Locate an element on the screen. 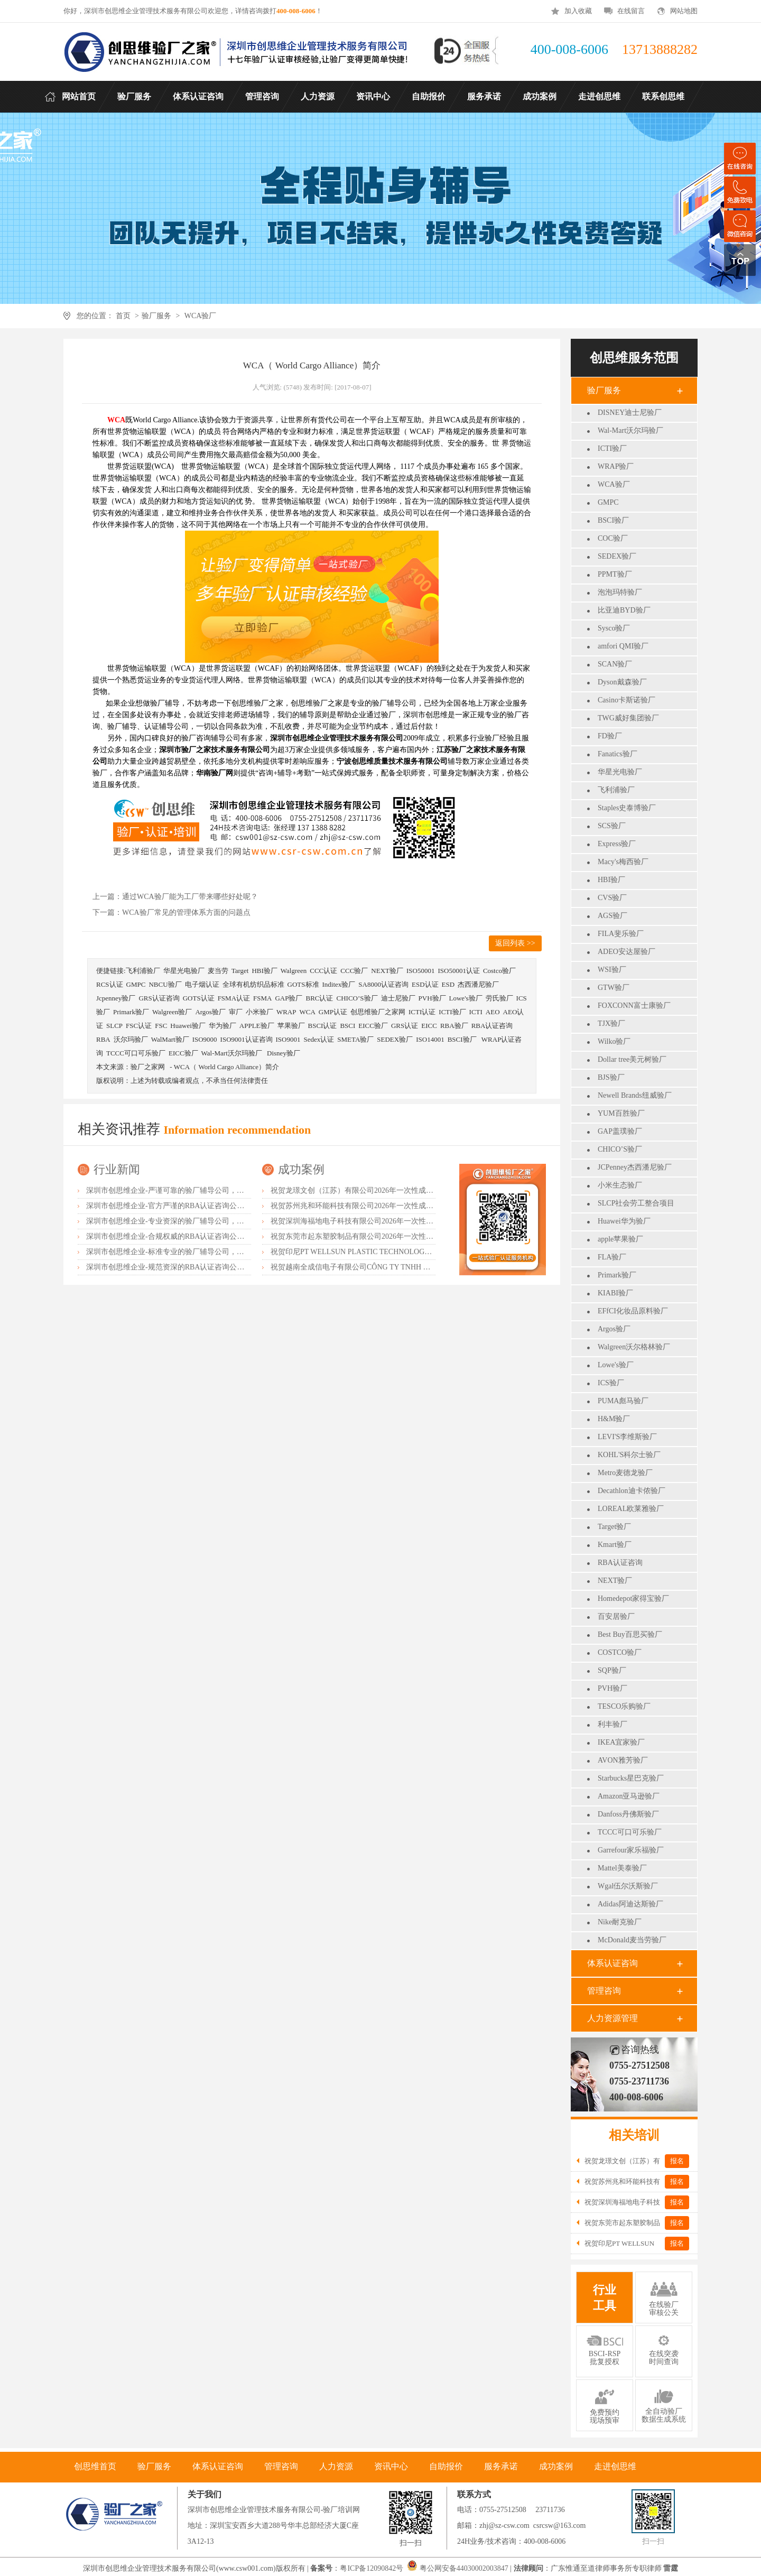 The image size is (761, 2576). ISO14001 is located at coordinates (430, 1039).